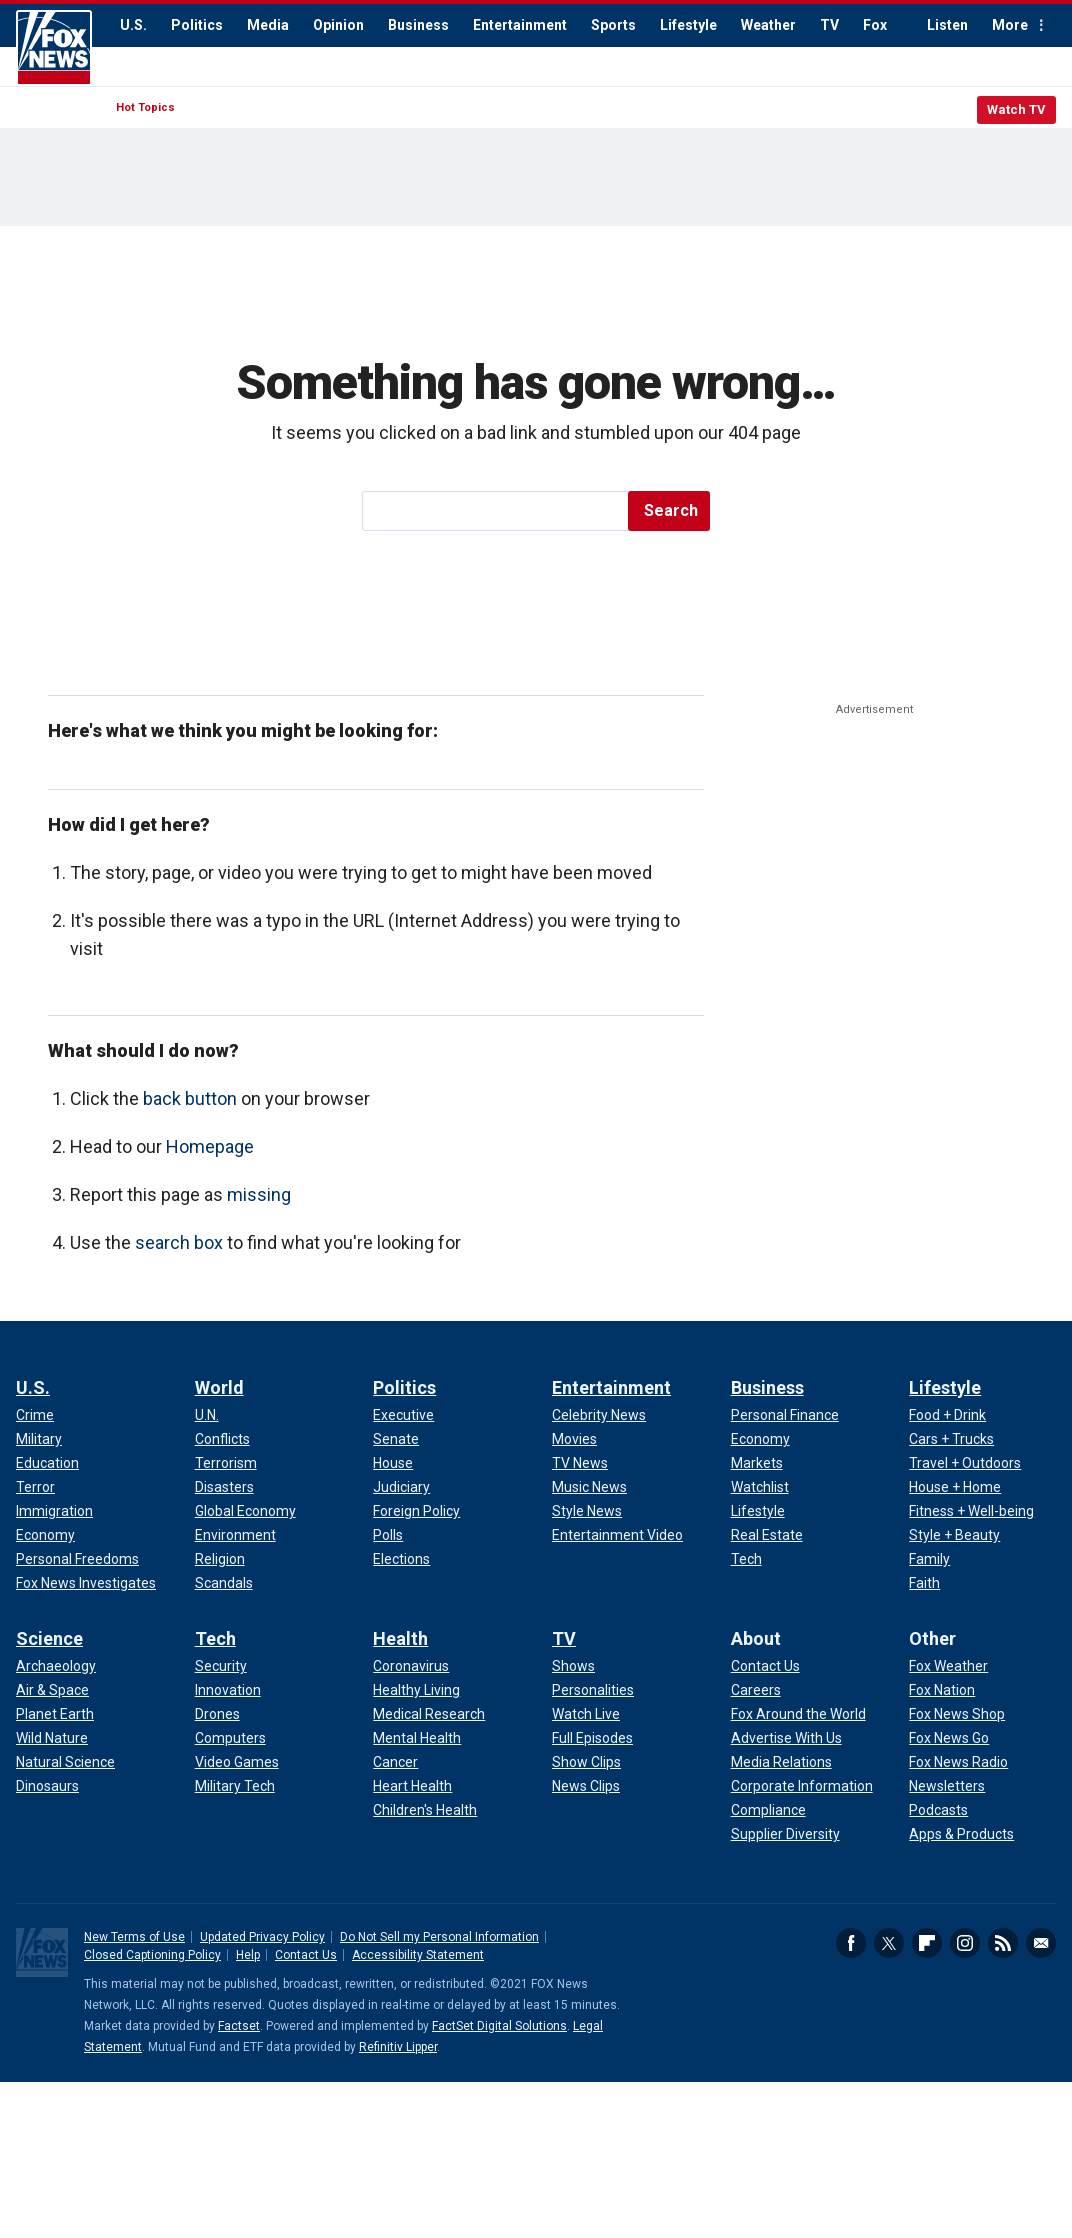  What do you see at coordinates (924, 1583) in the screenshot?
I see `Faith [Lifestyle - Faith]` at bounding box center [924, 1583].